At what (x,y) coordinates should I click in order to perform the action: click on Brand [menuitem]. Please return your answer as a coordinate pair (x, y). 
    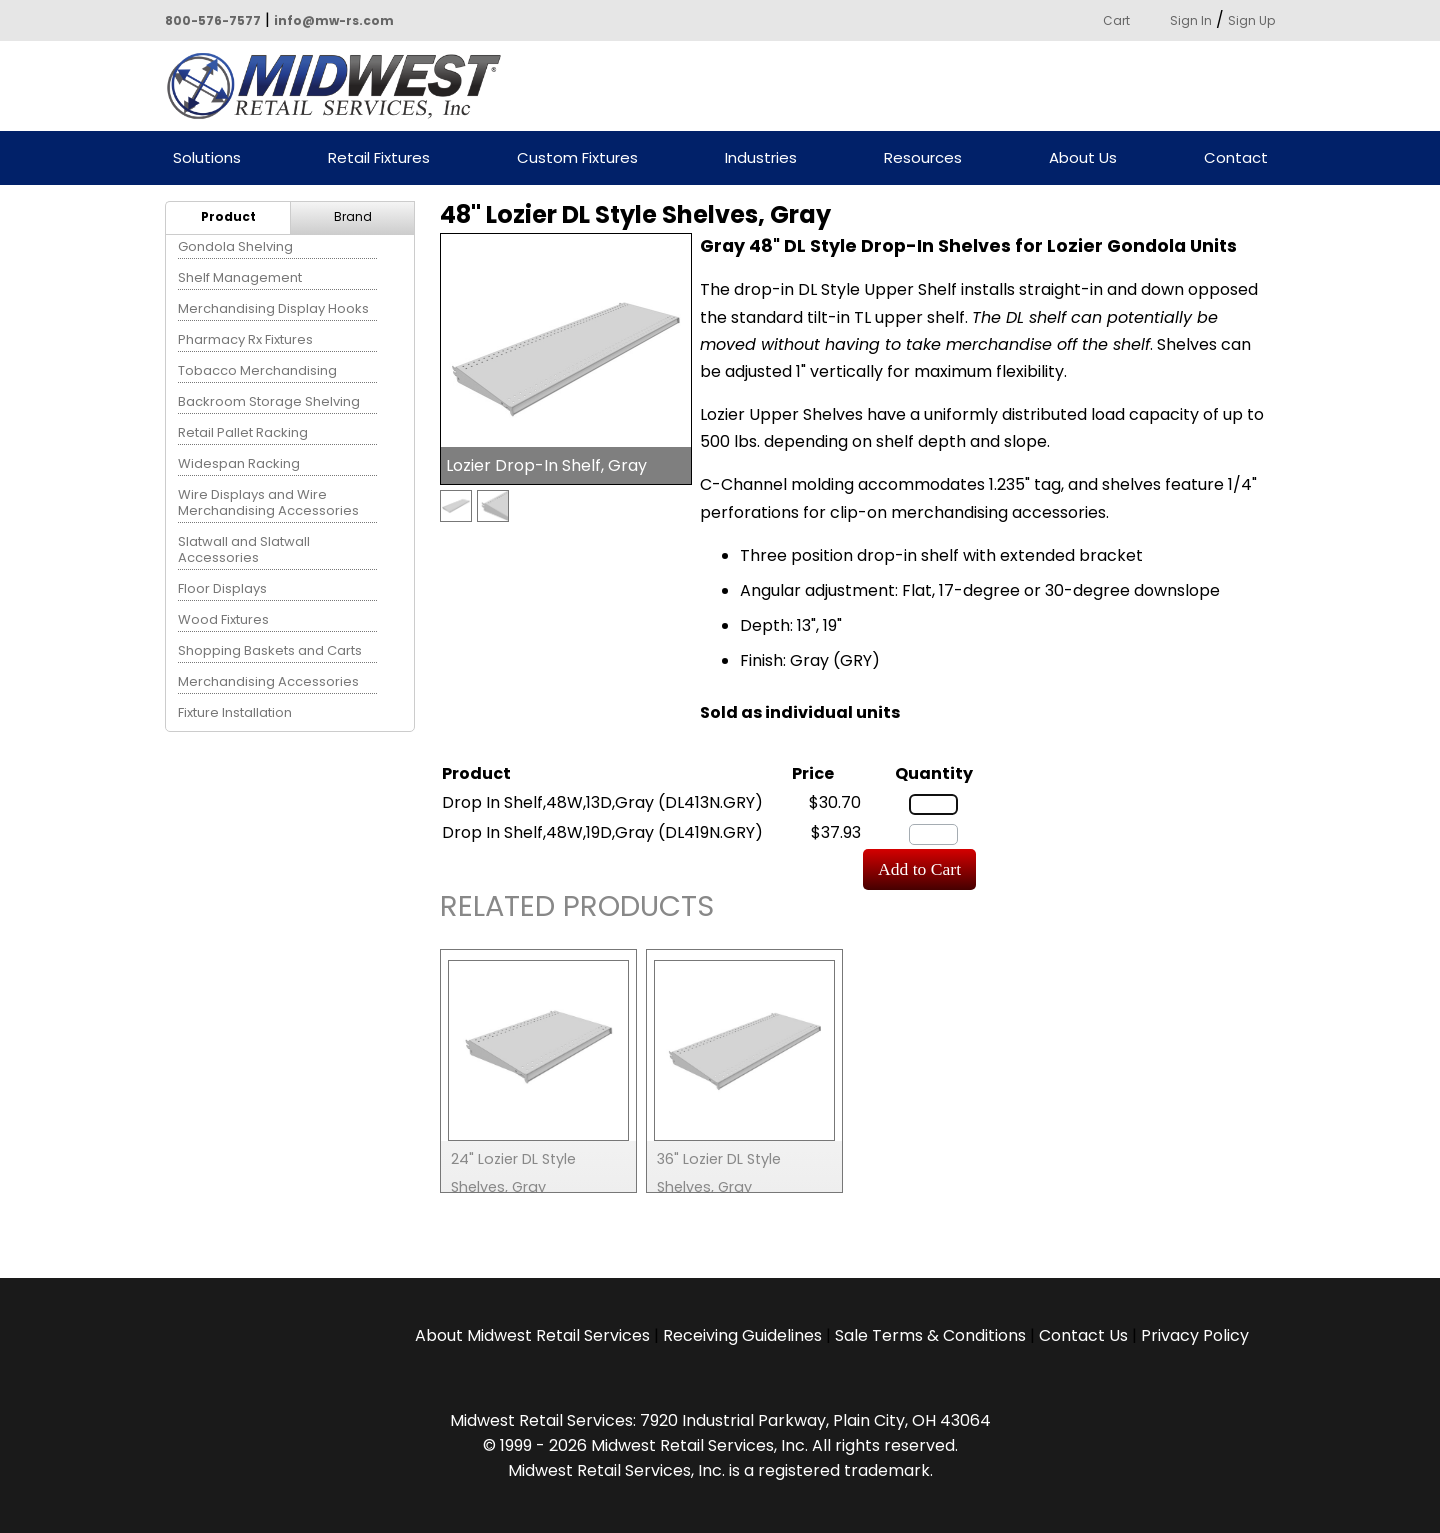
    Looking at the image, I should click on (353, 216).